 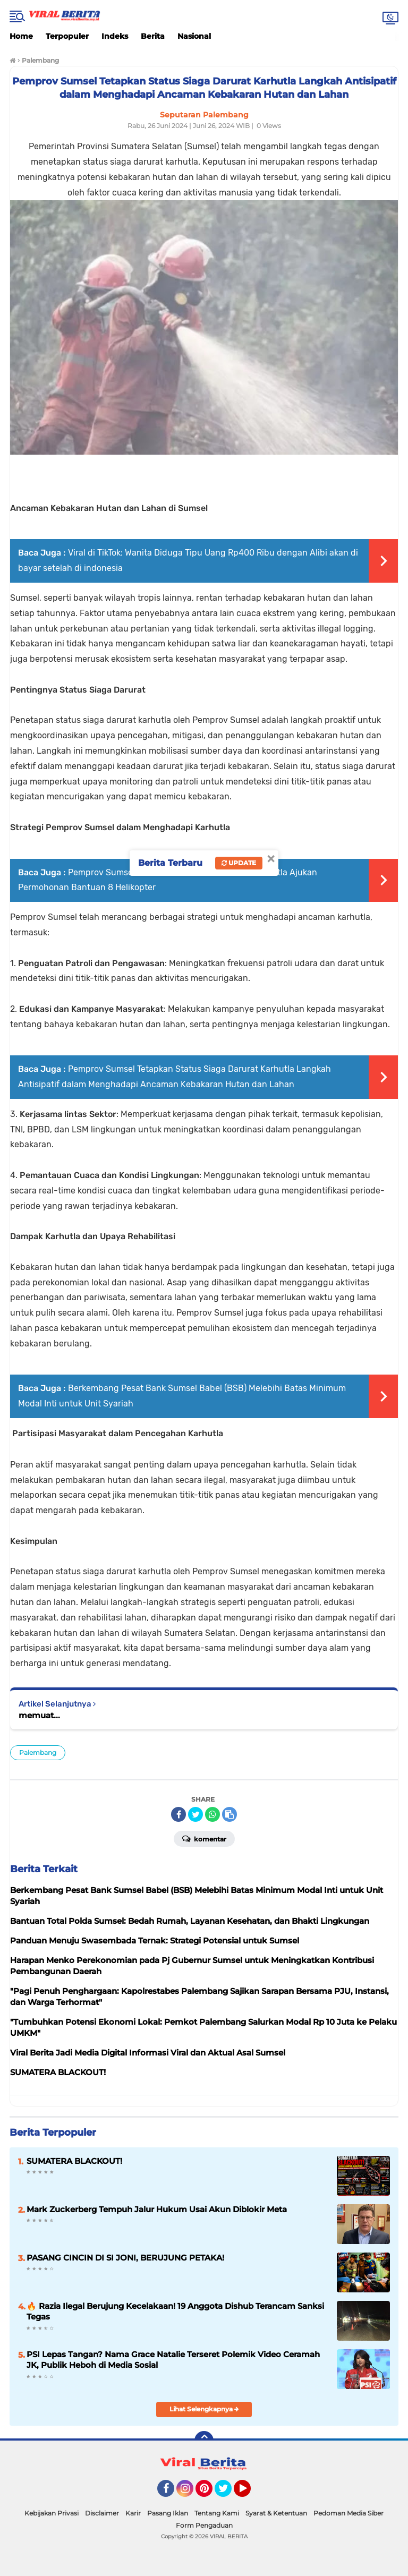 I want to click on Berita, so click(x=153, y=36).